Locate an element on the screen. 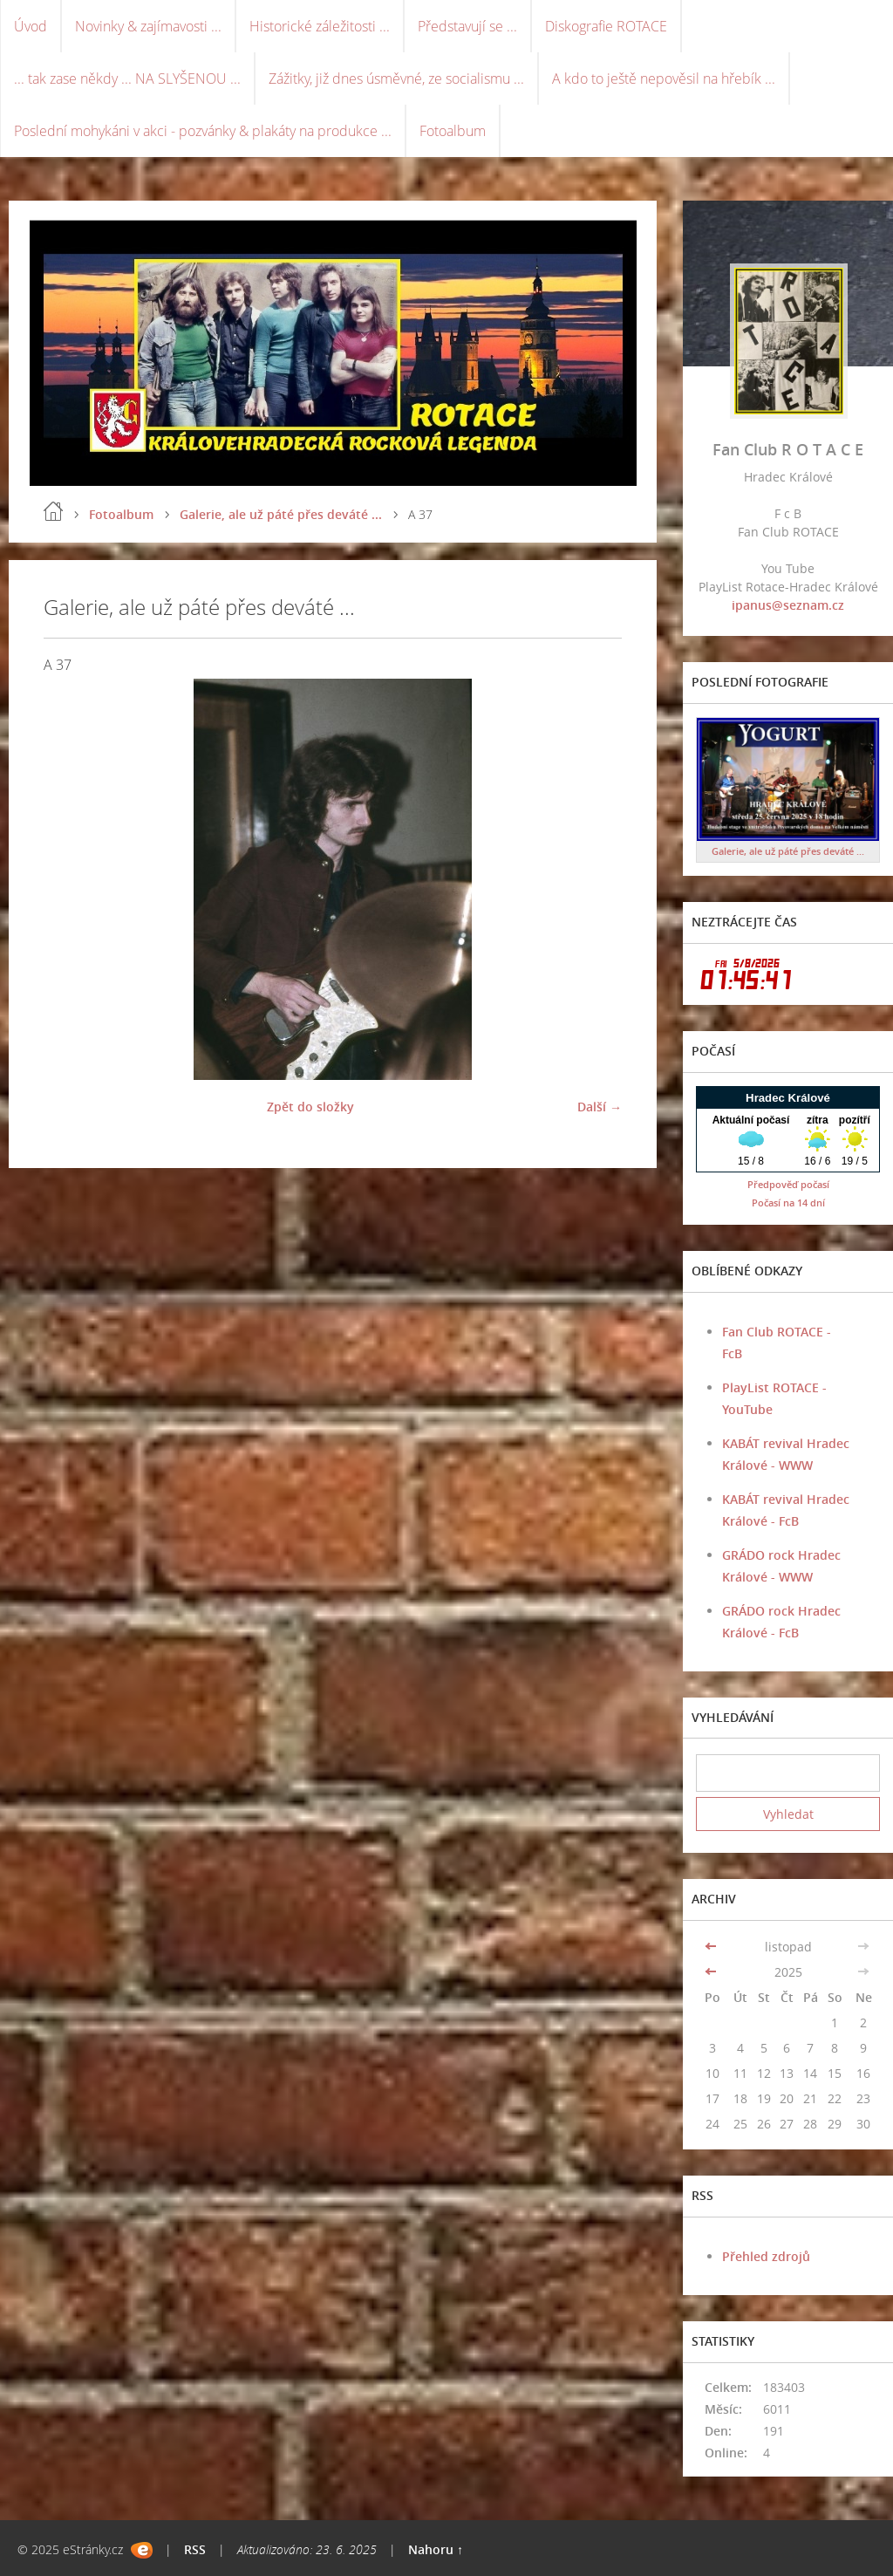 This screenshot has height=2576, width=893. Novinky & zajímavosti ... is located at coordinates (148, 26).